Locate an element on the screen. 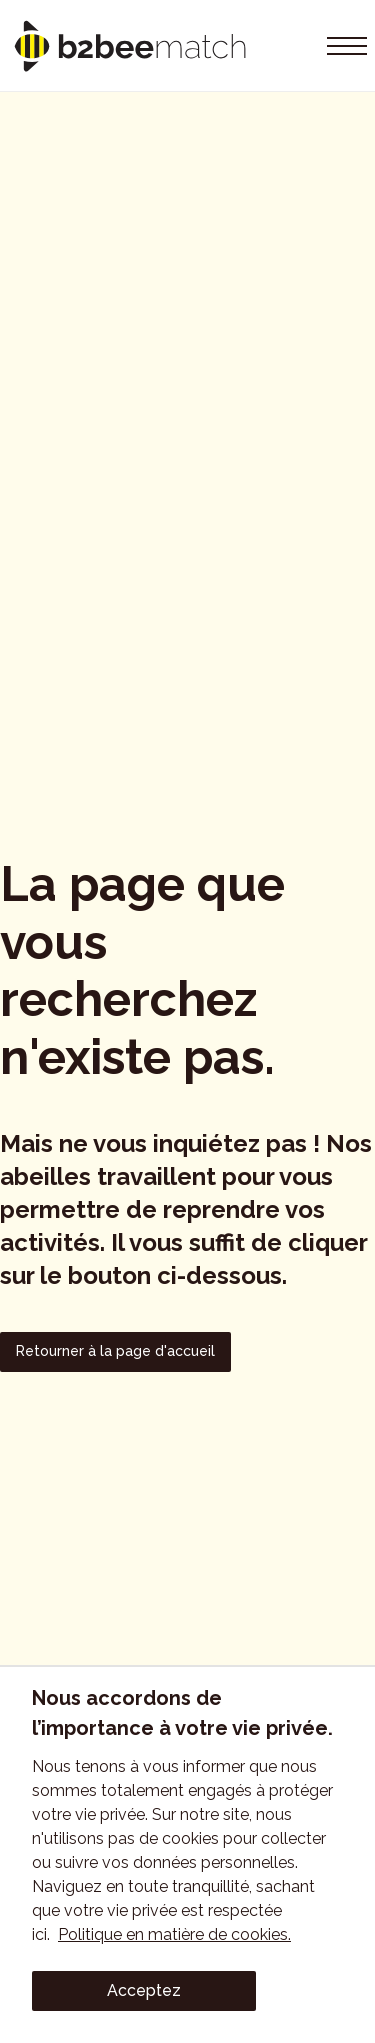 This screenshot has height=2043, width=375. Acceptez is located at coordinates (144, 1990).